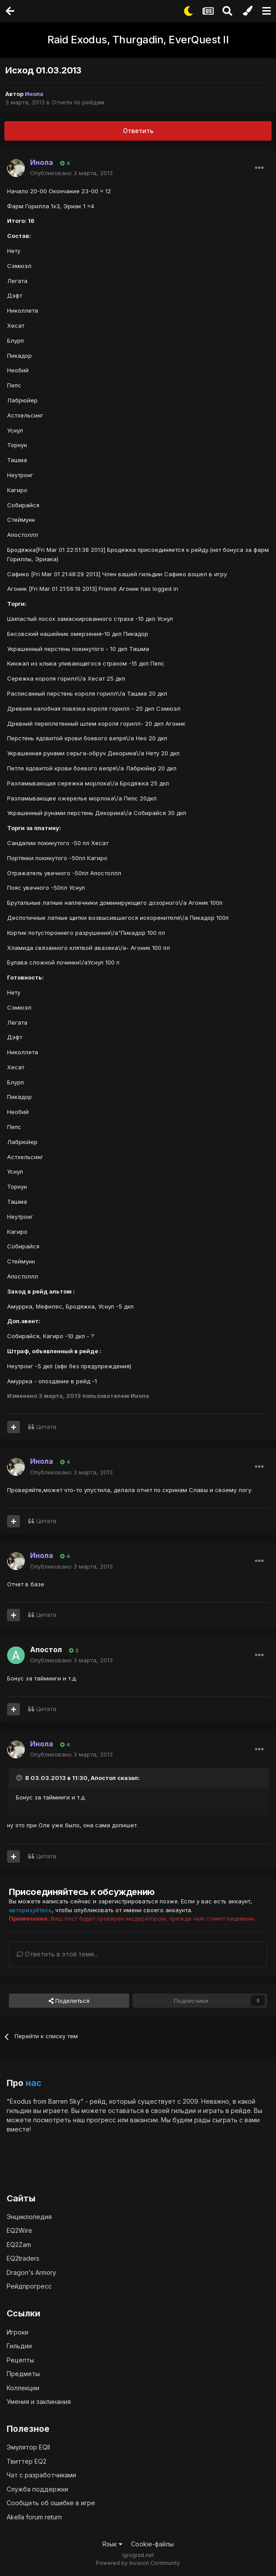  Describe the element at coordinates (112, 2544) in the screenshot. I see `Язык` at that location.